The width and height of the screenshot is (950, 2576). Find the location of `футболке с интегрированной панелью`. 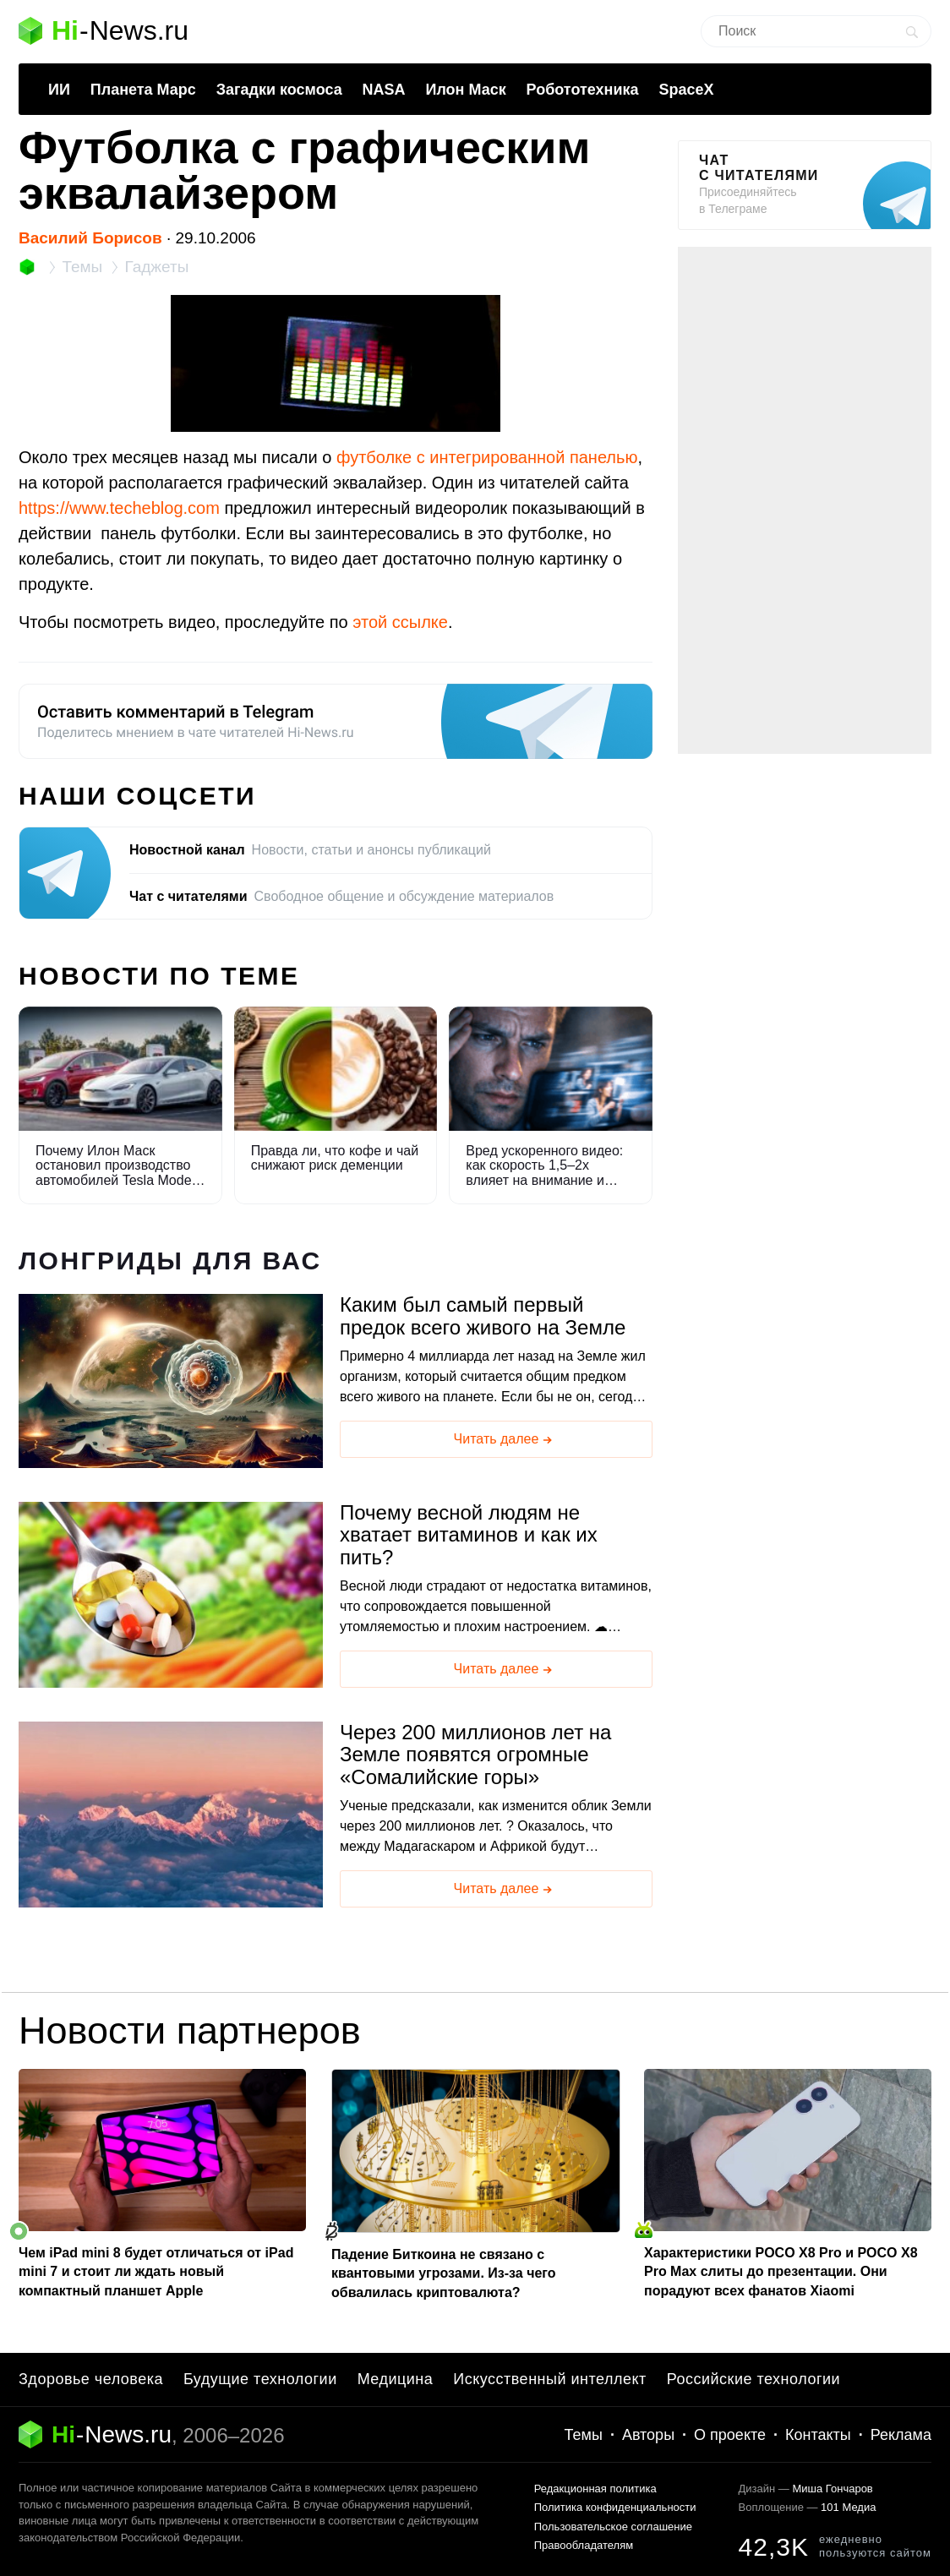

футболке с интегрированной панелью is located at coordinates (487, 457).